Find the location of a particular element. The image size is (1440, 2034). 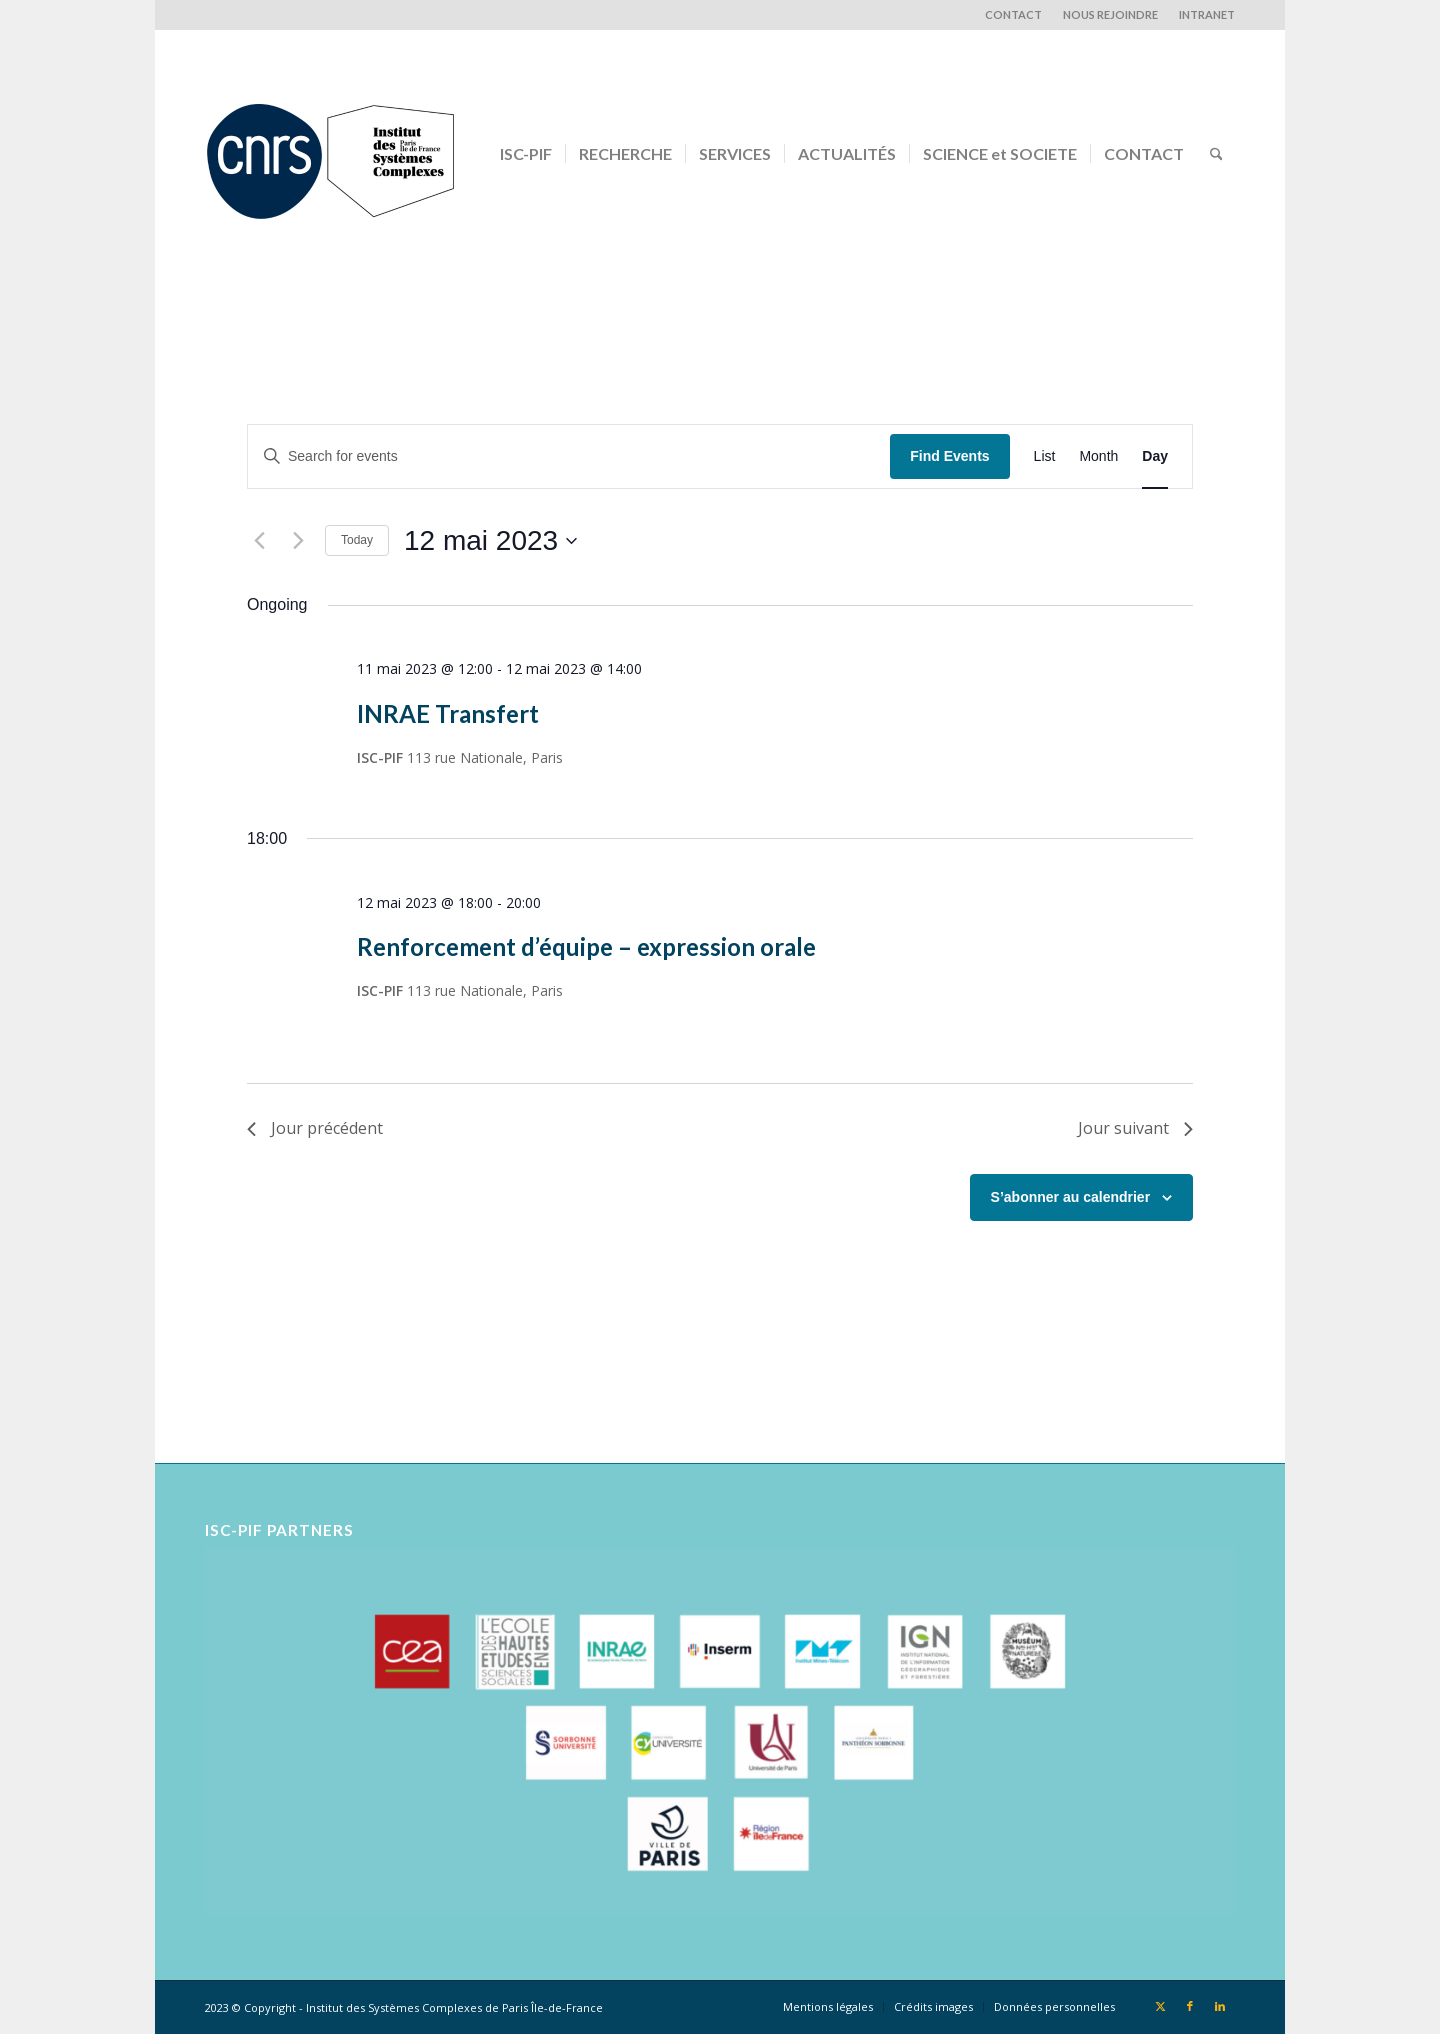

[Enter Keyword. Search for events by Keyword.] is located at coordinates (569, 456).